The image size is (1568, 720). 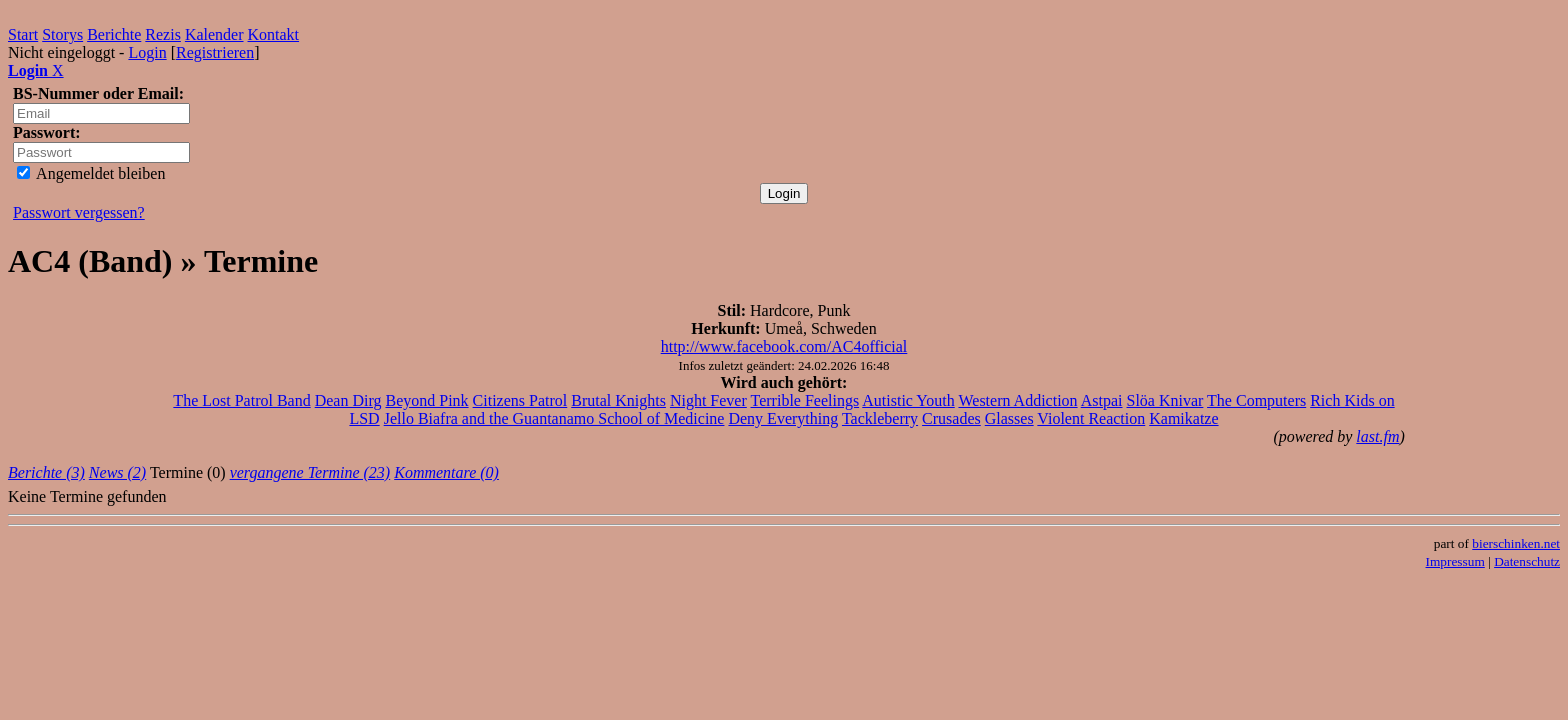 What do you see at coordinates (554, 418) in the screenshot?
I see `Jello Biafra and the Guantanamo School of Medicine` at bounding box center [554, 418].